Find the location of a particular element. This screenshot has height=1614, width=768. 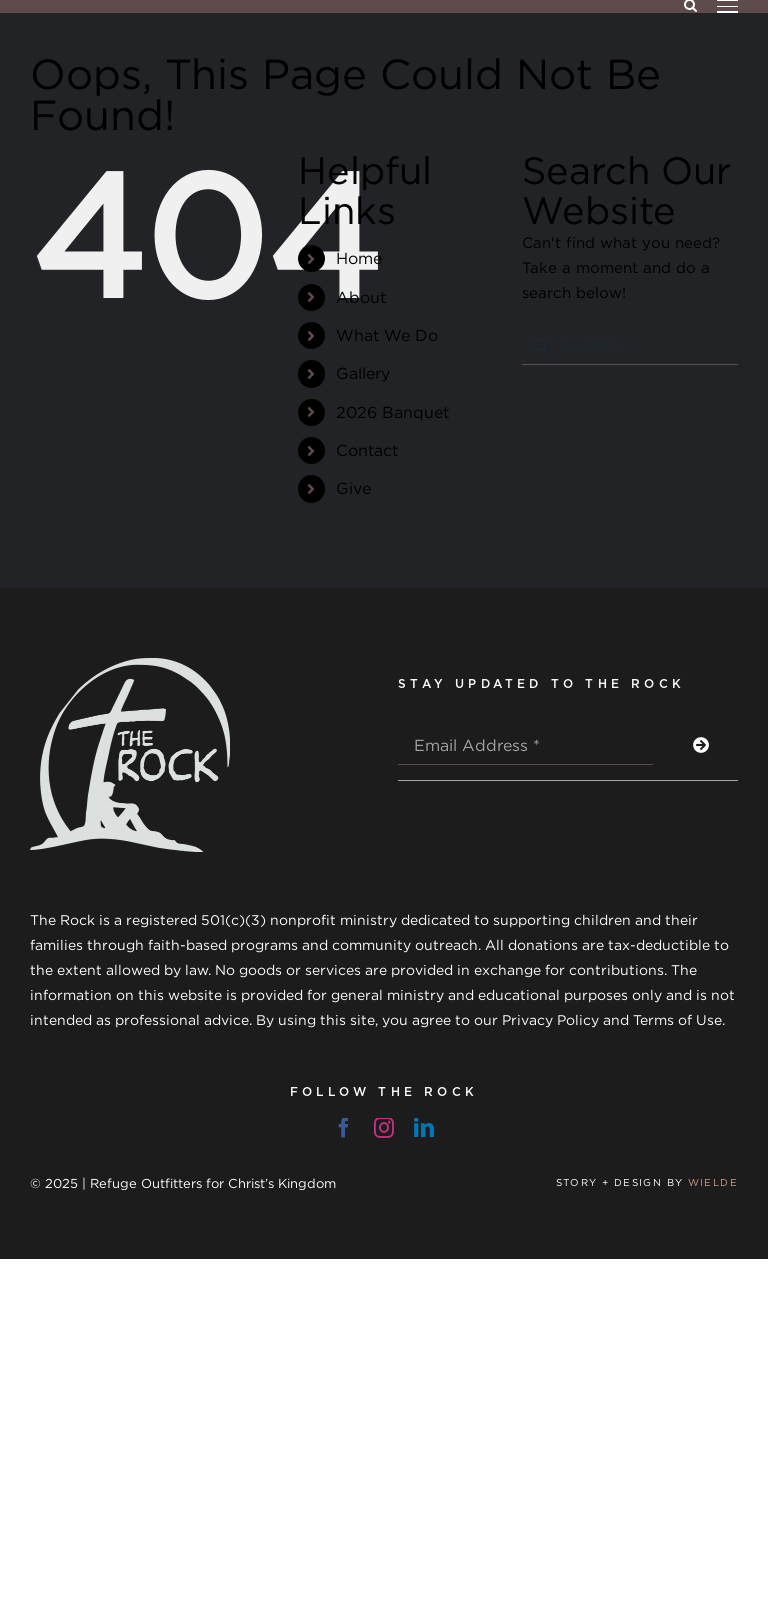

2026 Banquet is located at coordinates (392, 412).